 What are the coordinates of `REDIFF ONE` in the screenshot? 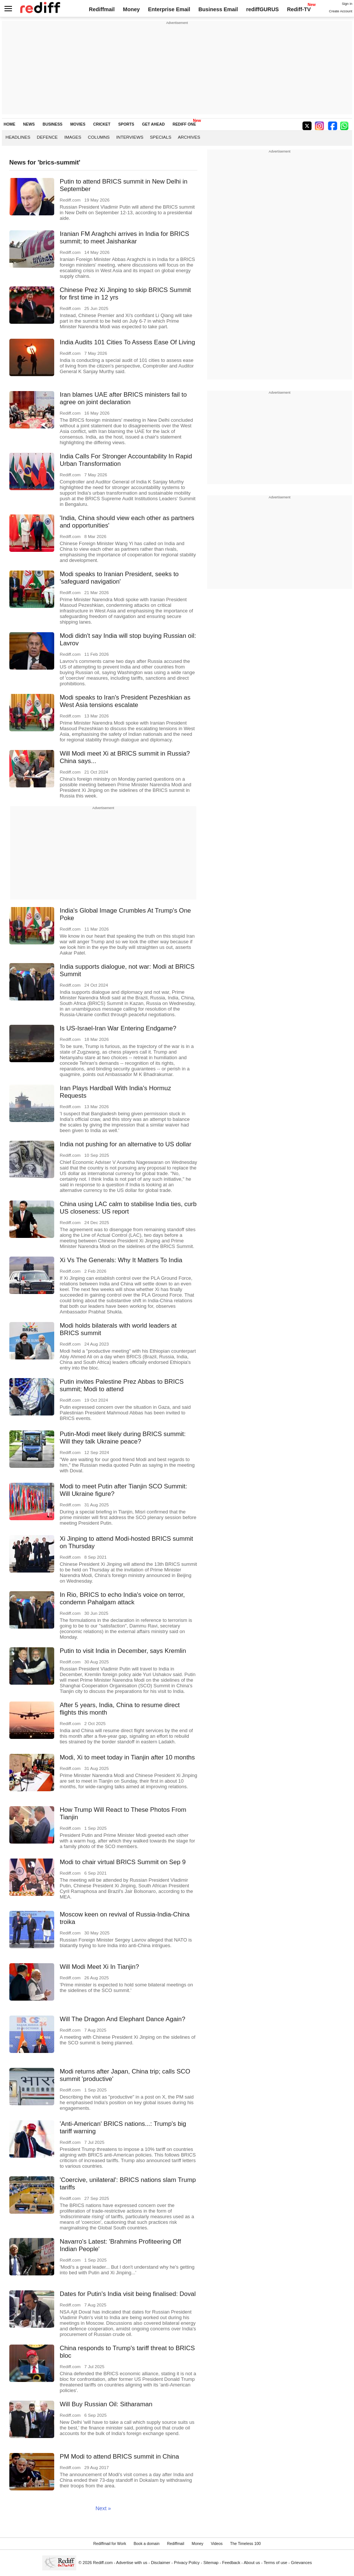 It's located at (184, 124).